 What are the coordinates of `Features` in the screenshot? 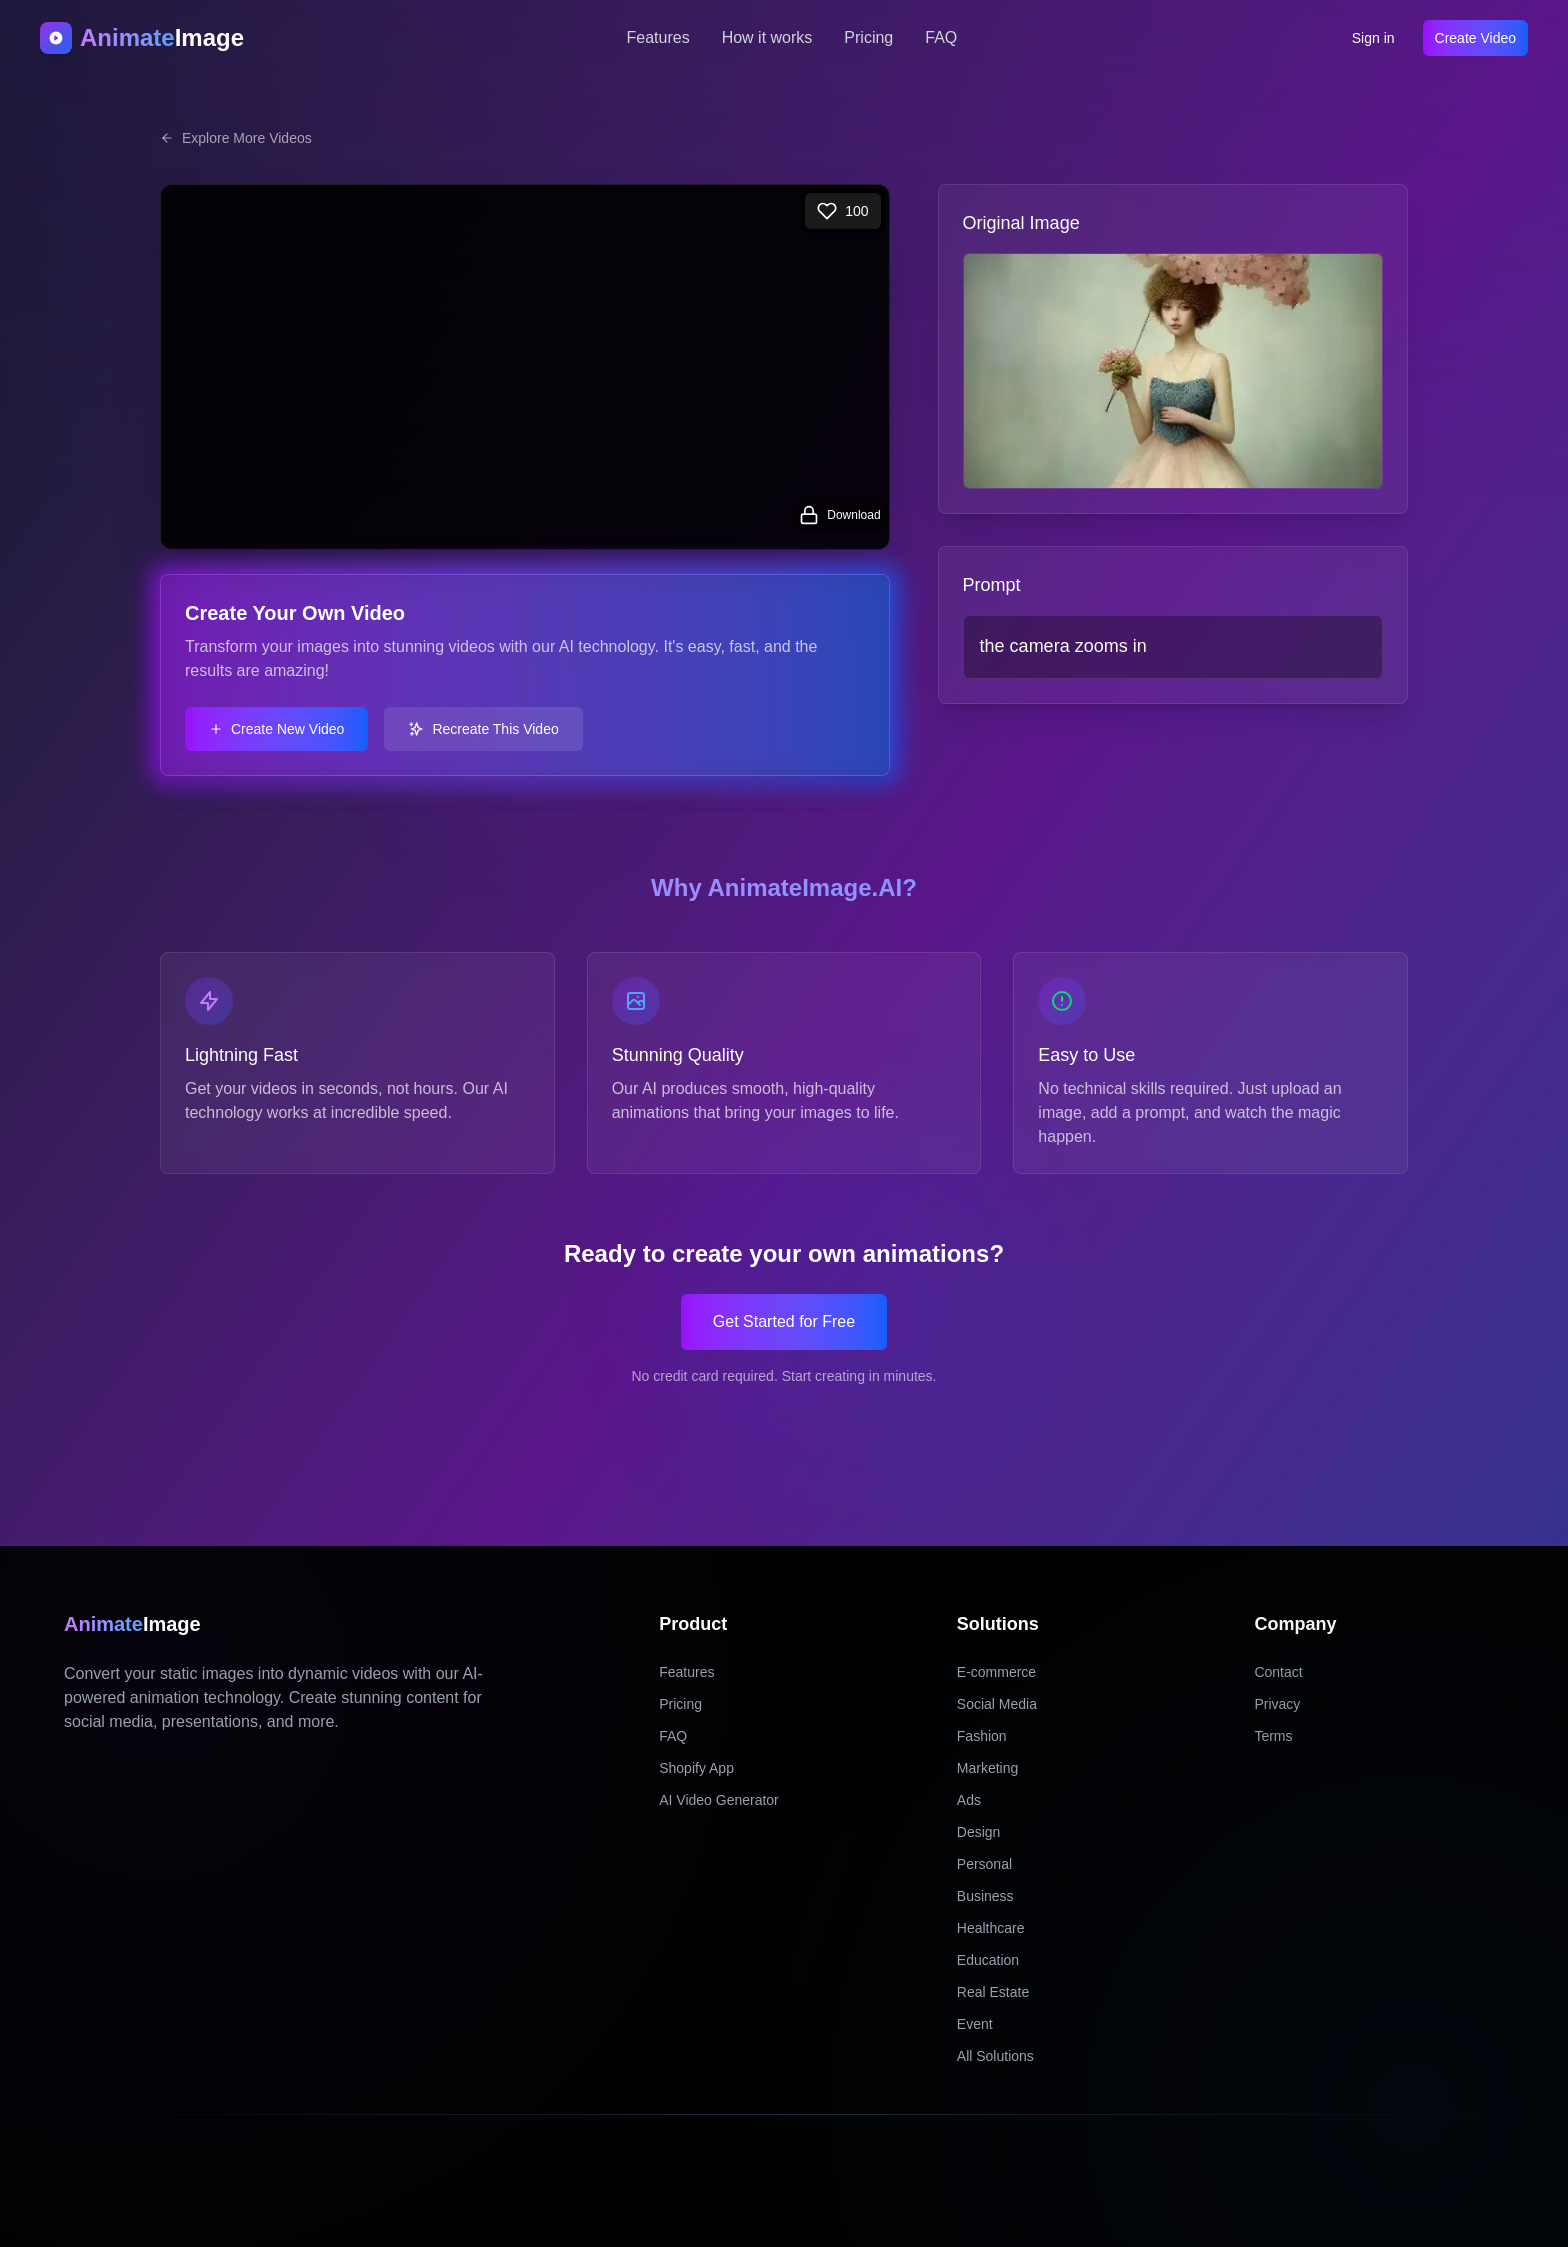 It's located at (658, 37).